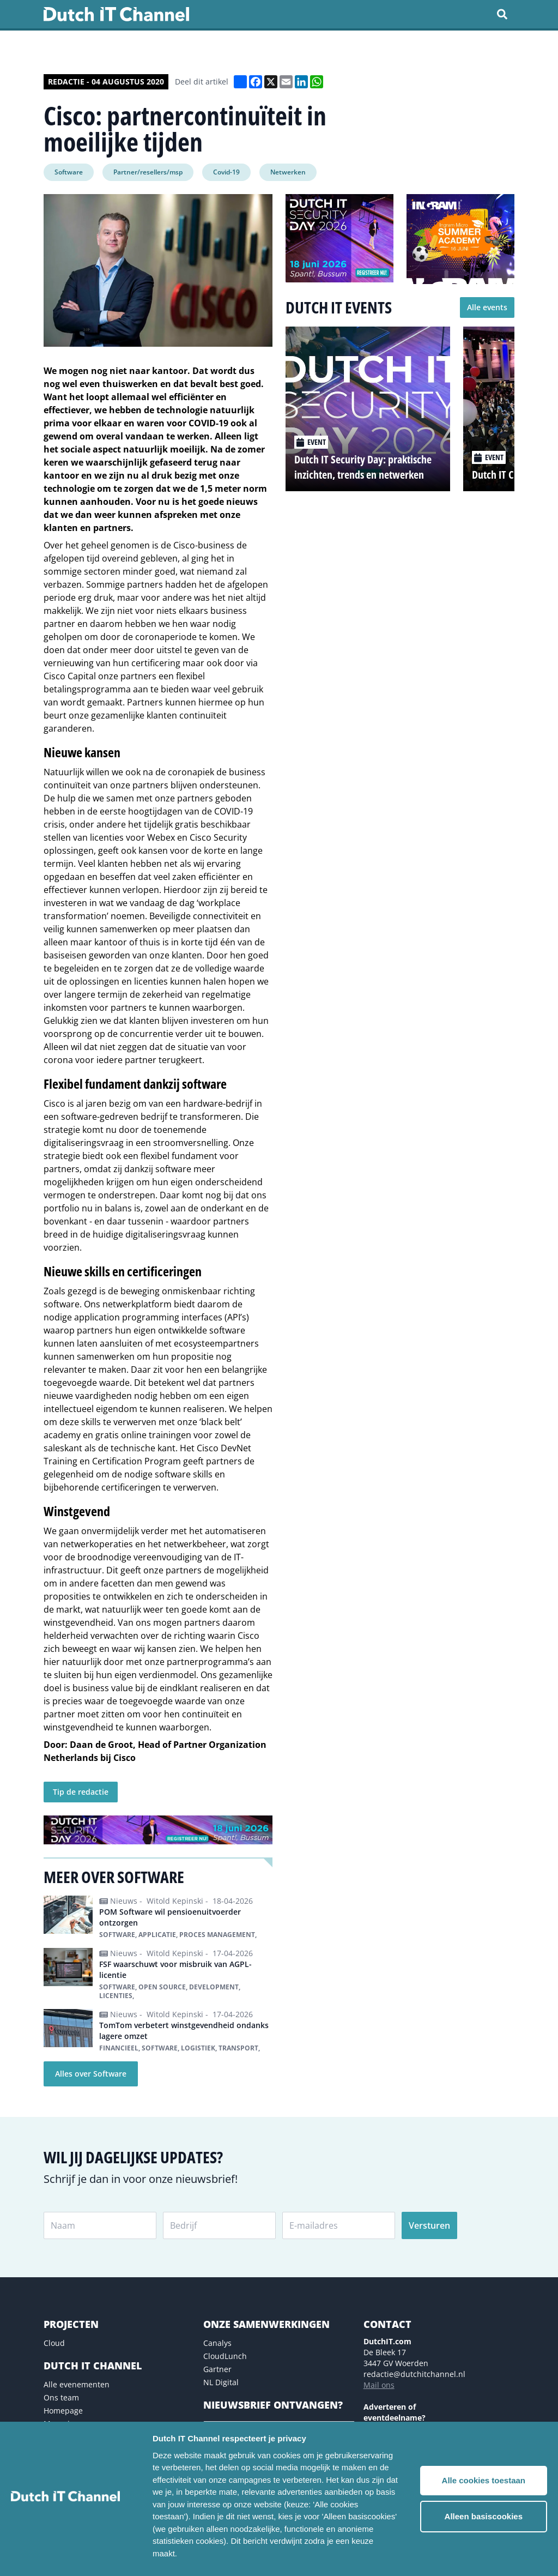 Image resolution: width=558 pixels, height=2576 pixels. What do you see at coordinates (77, 2384) in the screenshot?
I see `Alle evenementen` at bounding box center [77, 2384].